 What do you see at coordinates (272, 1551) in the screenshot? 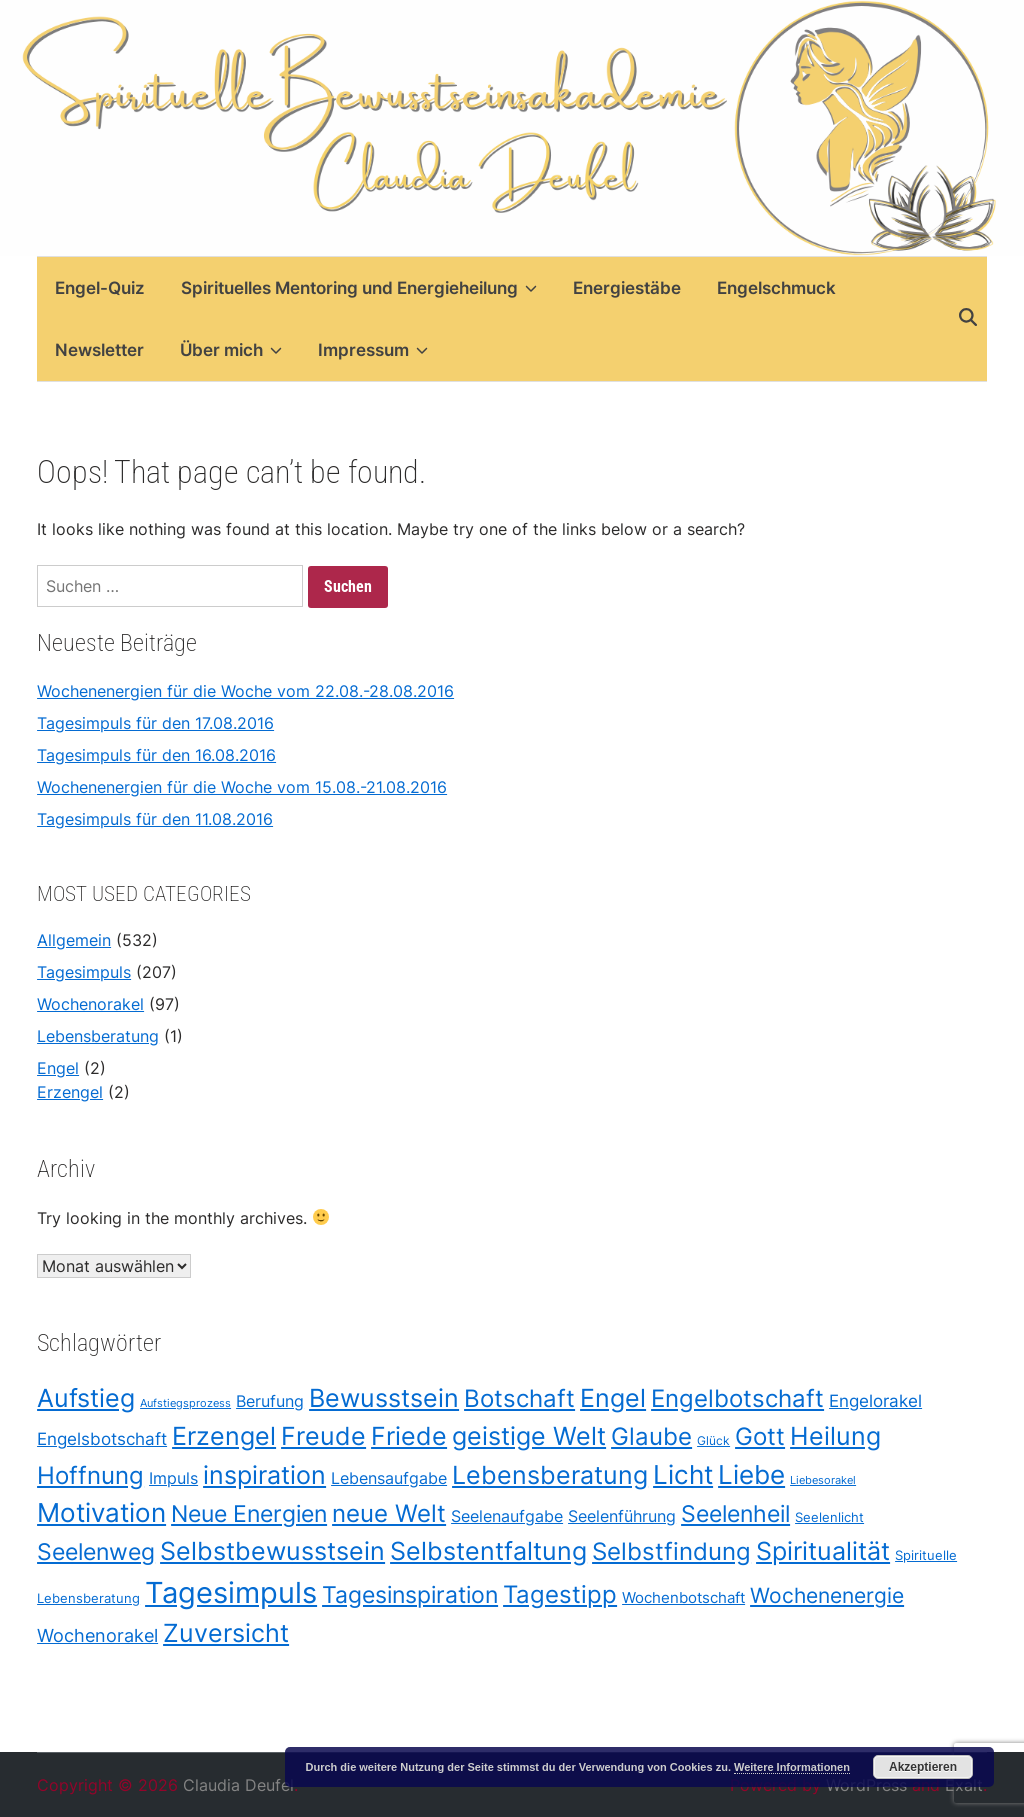
I see `Selbstbewusstsein [Selbstbewusstsein (187 Einträge)]` at bounding box center [272, 1551].